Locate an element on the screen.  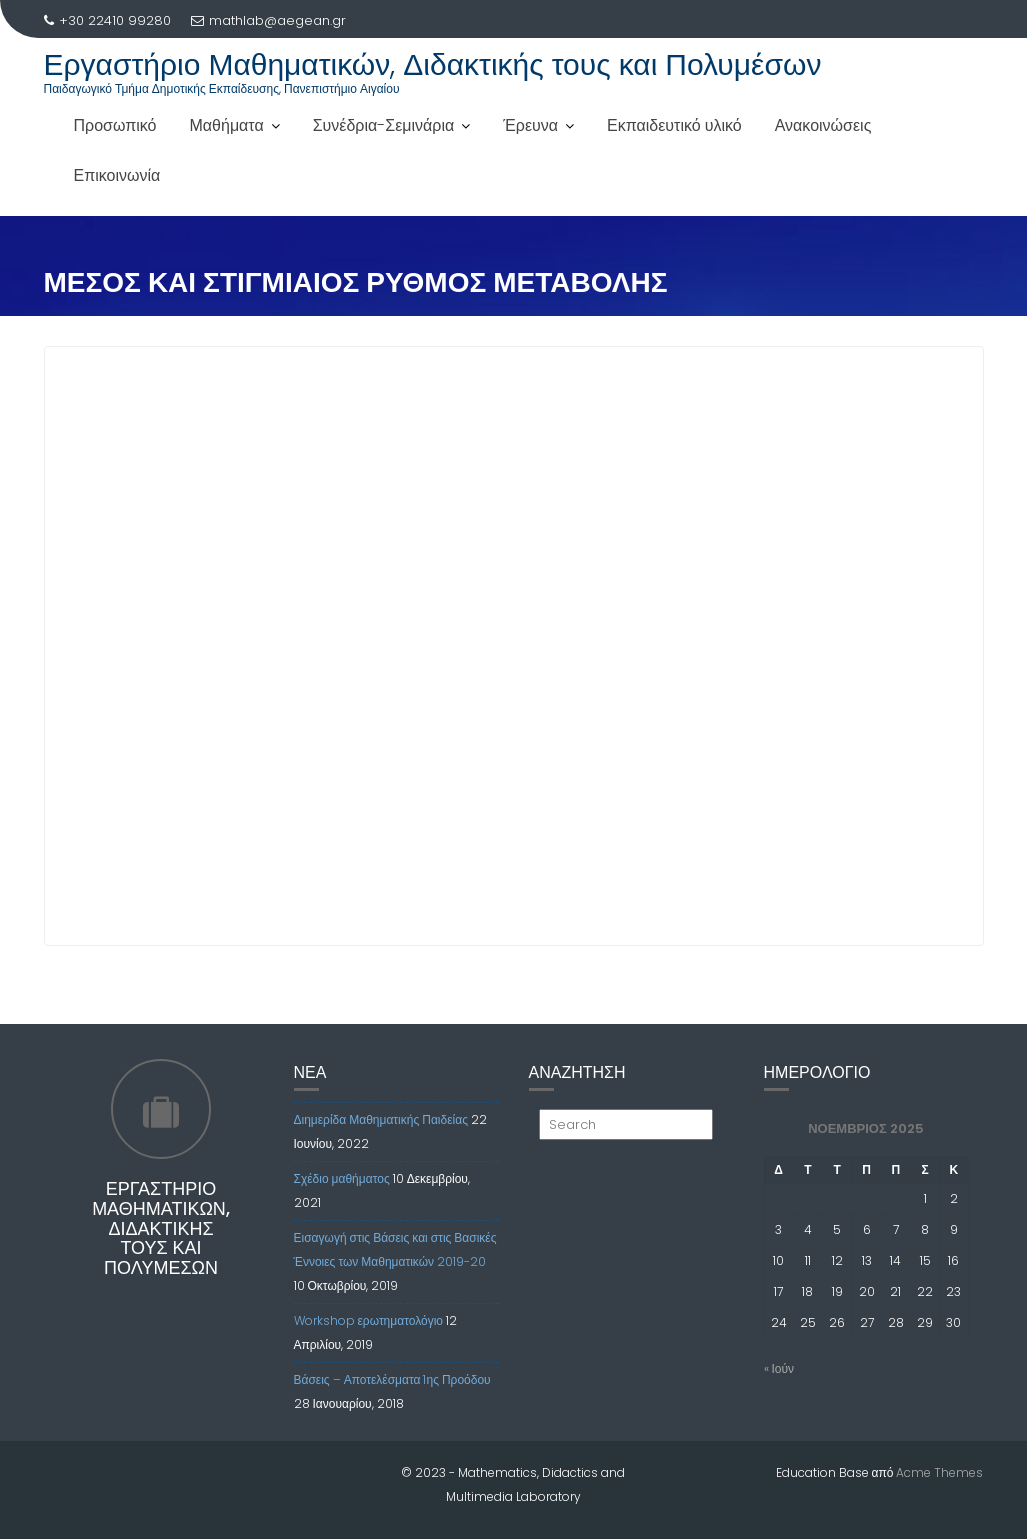
Σχέδιο μαθήματος is located at coordinates (342, 1178).